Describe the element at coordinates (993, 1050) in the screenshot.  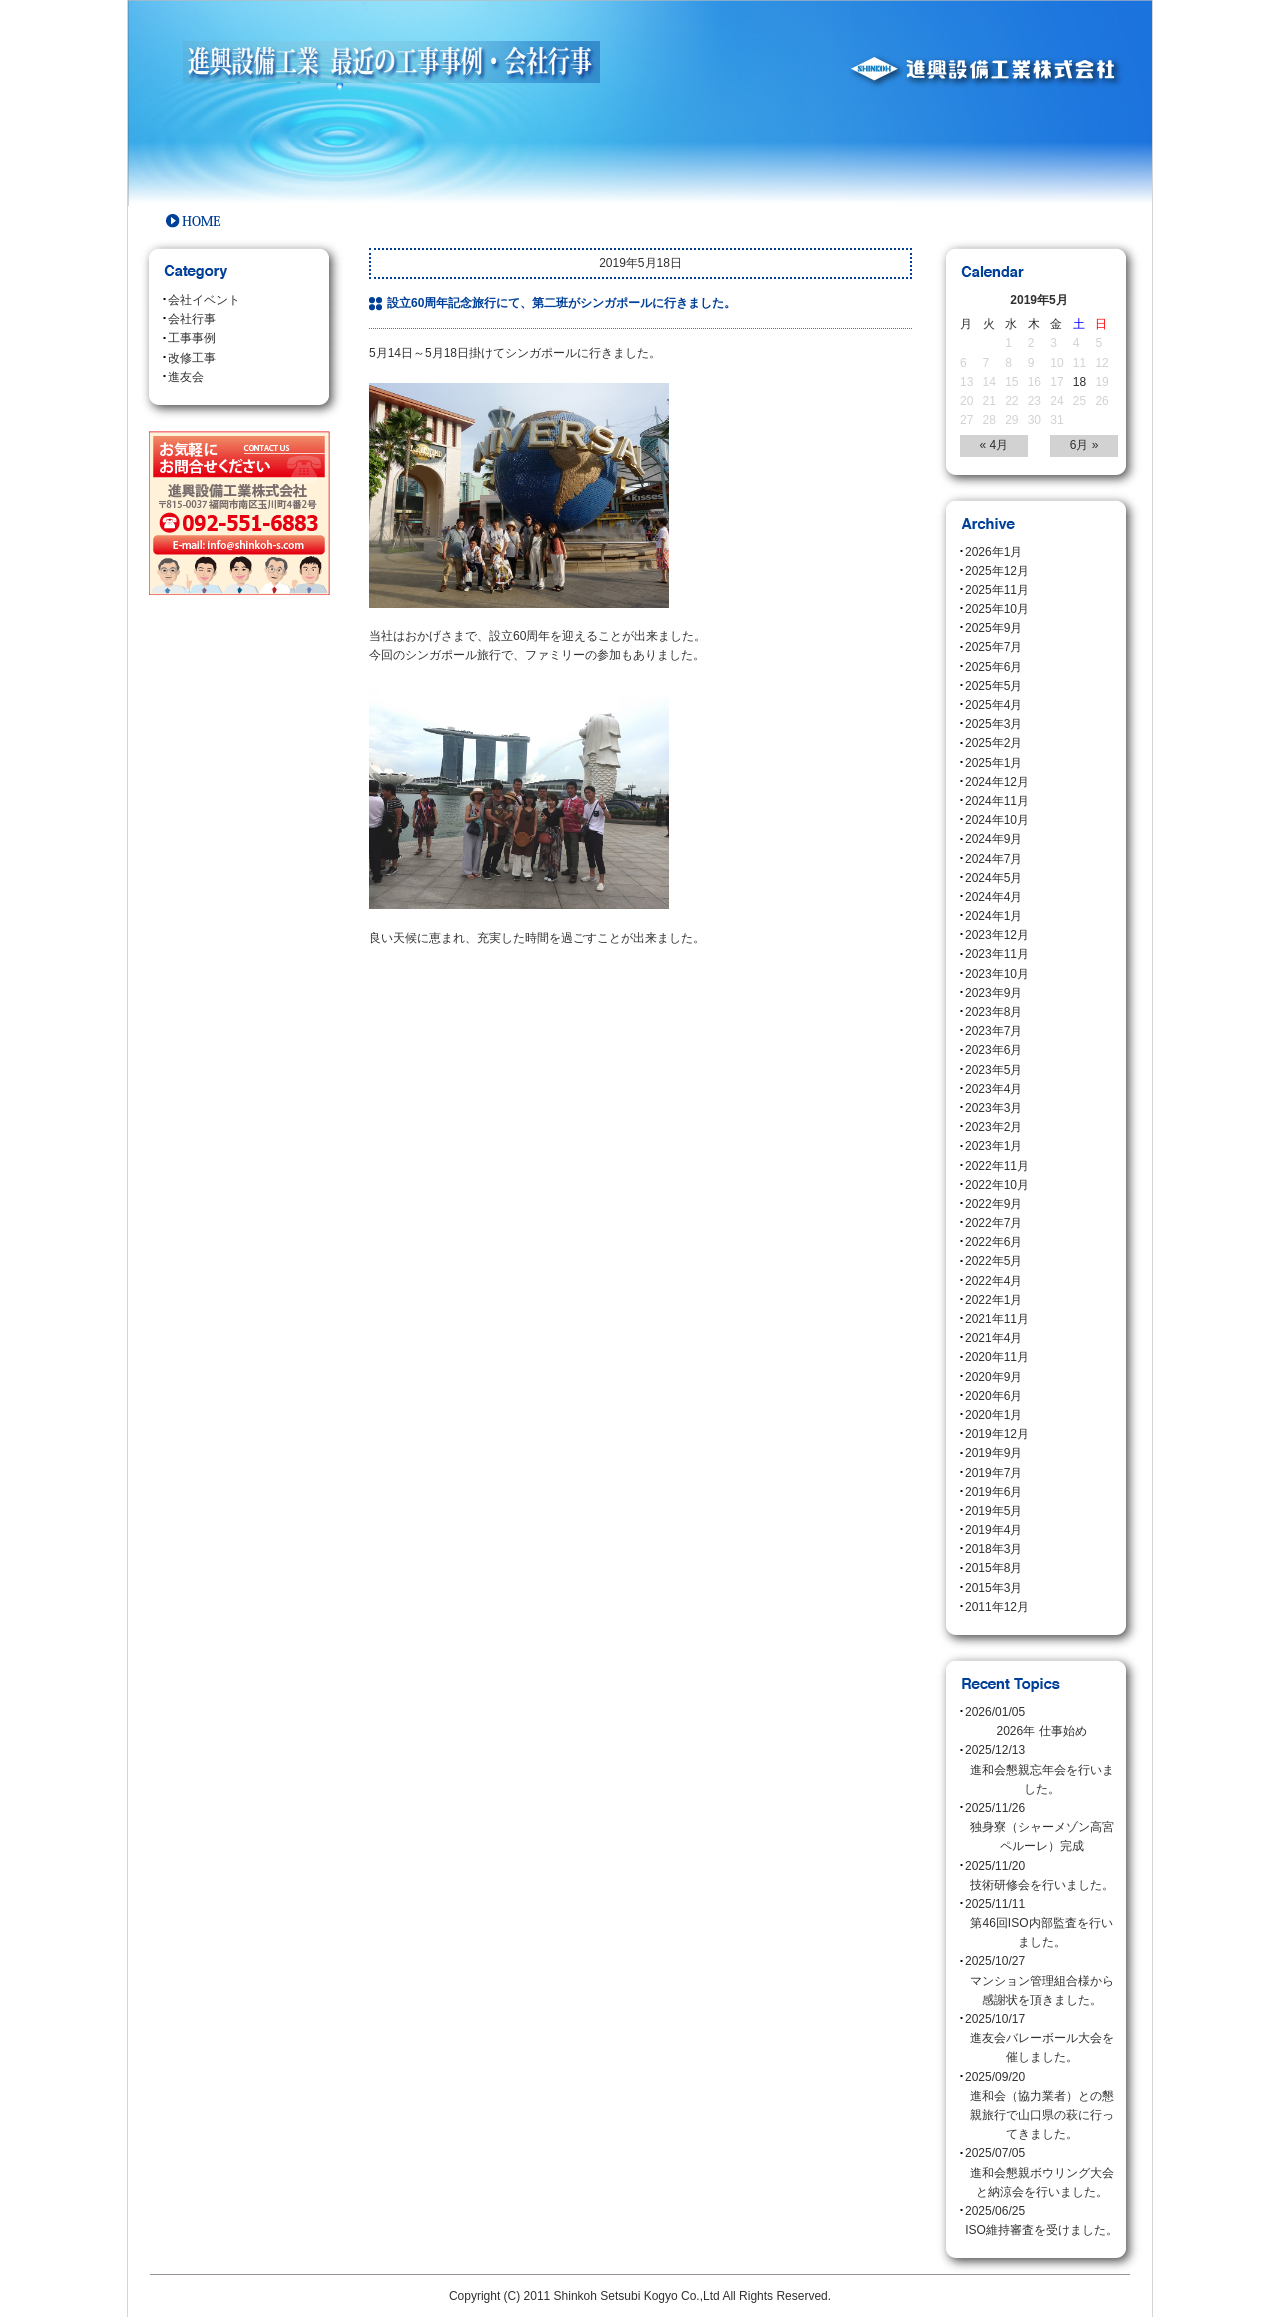
I see `2023年6月` at that location.